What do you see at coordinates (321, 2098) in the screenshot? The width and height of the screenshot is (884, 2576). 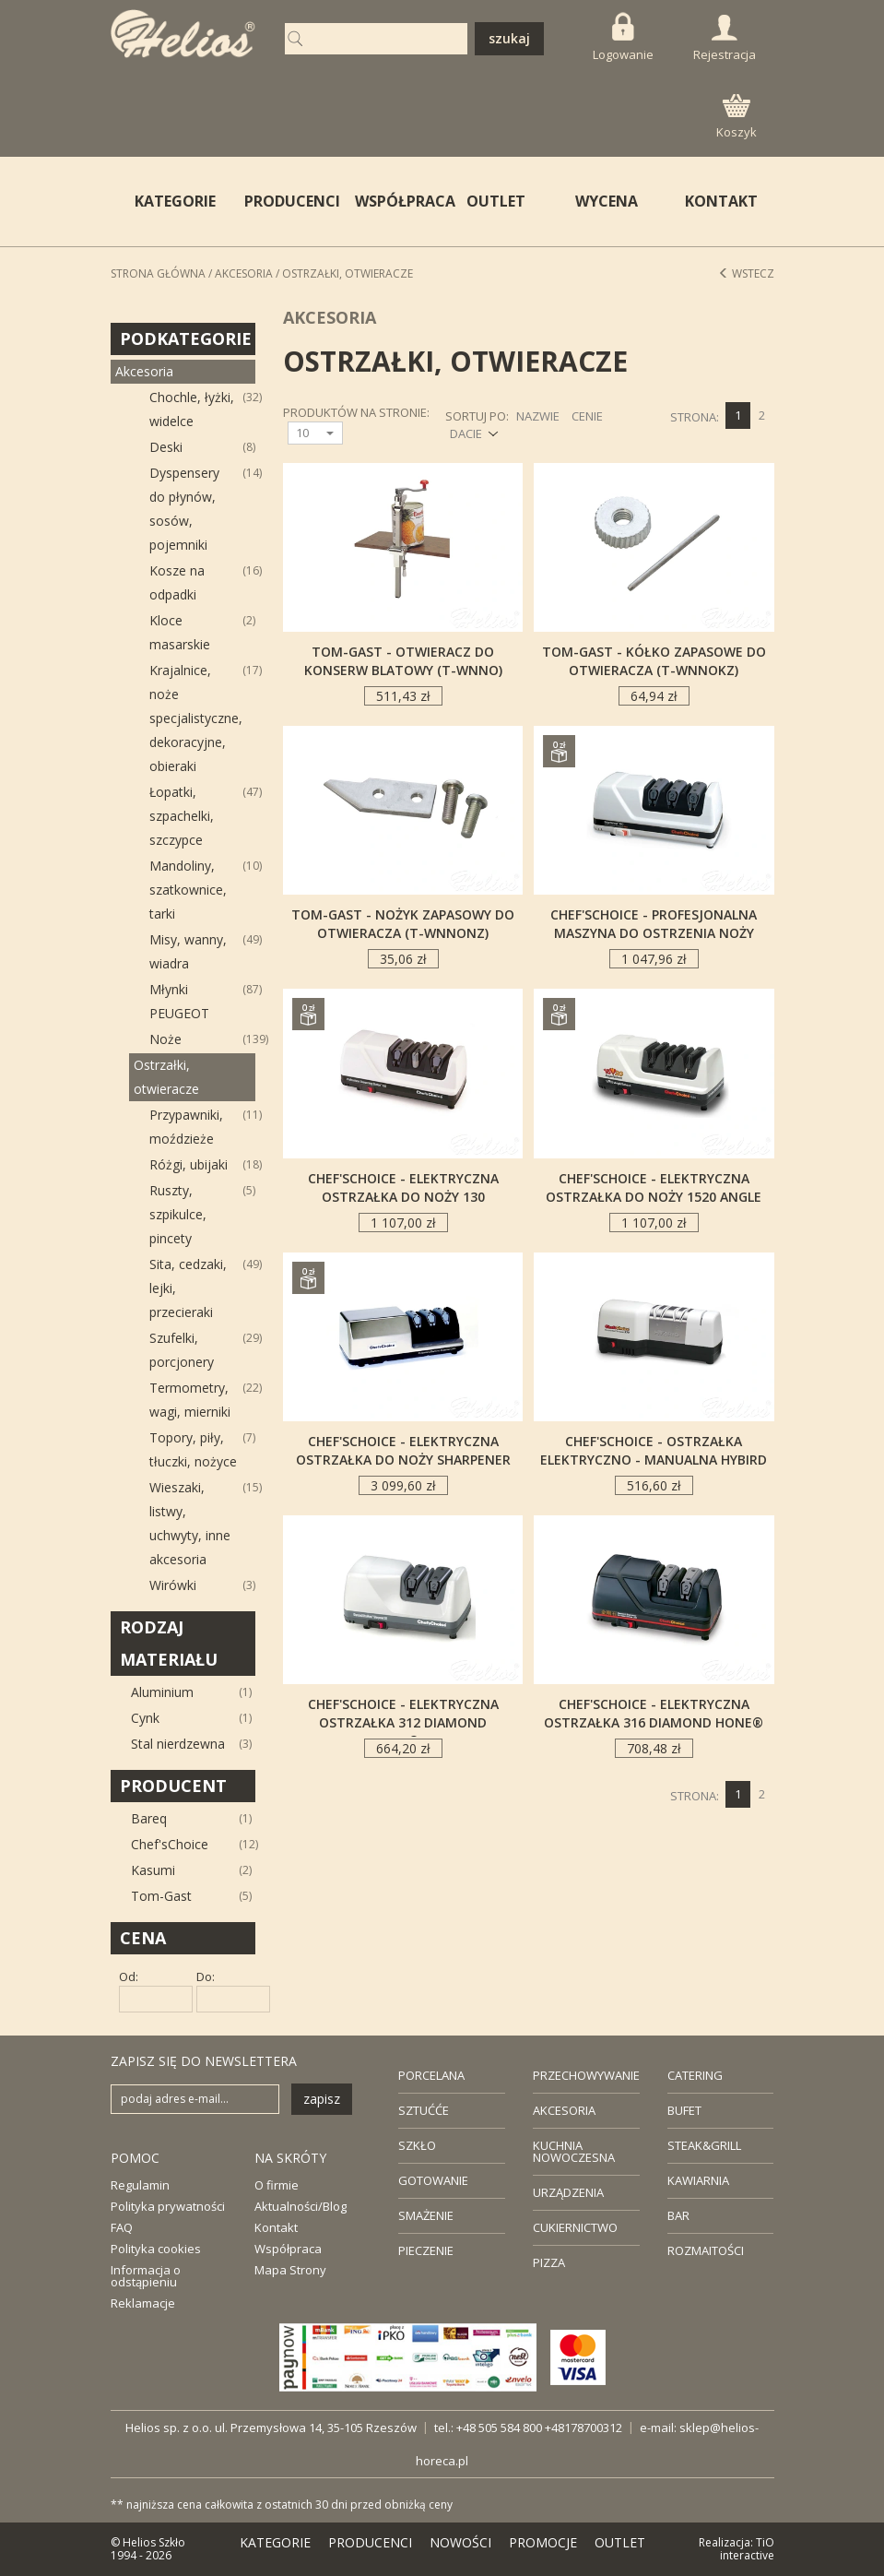 I see `zapisz` at bounding box center [321, 2098].